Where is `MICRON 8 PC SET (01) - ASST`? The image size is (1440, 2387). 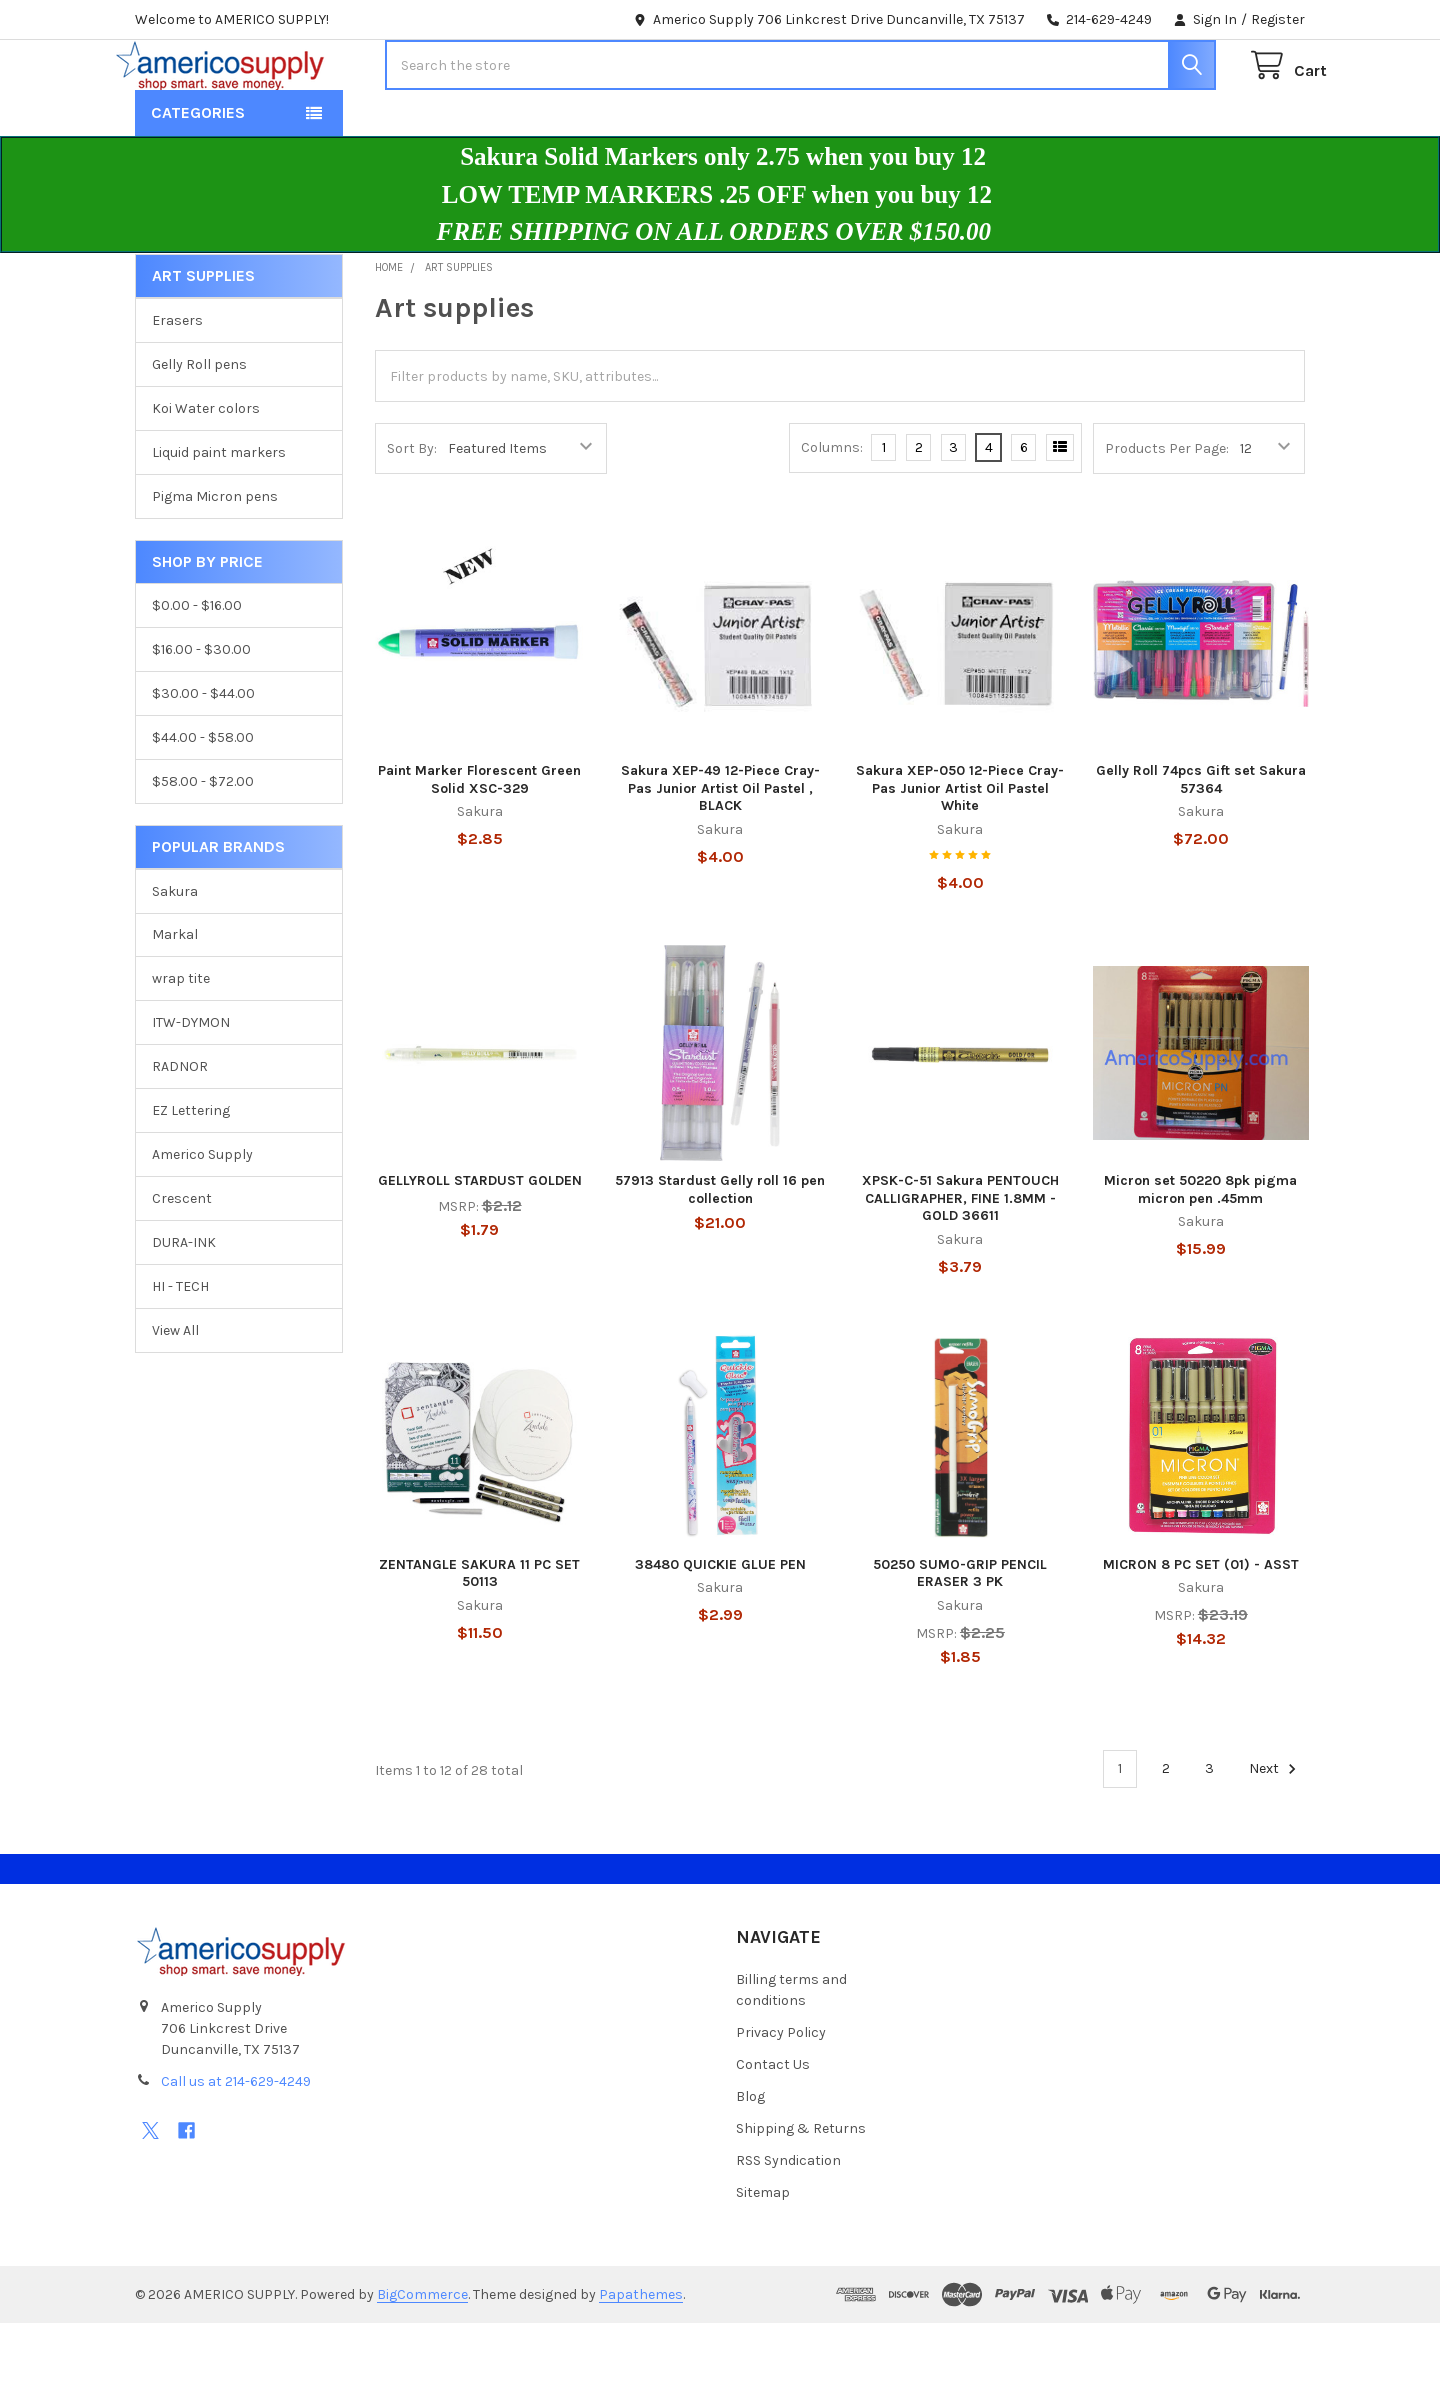 MICRON 8 PC SET (01) - ASST is located at coordinates (1201, 1628).